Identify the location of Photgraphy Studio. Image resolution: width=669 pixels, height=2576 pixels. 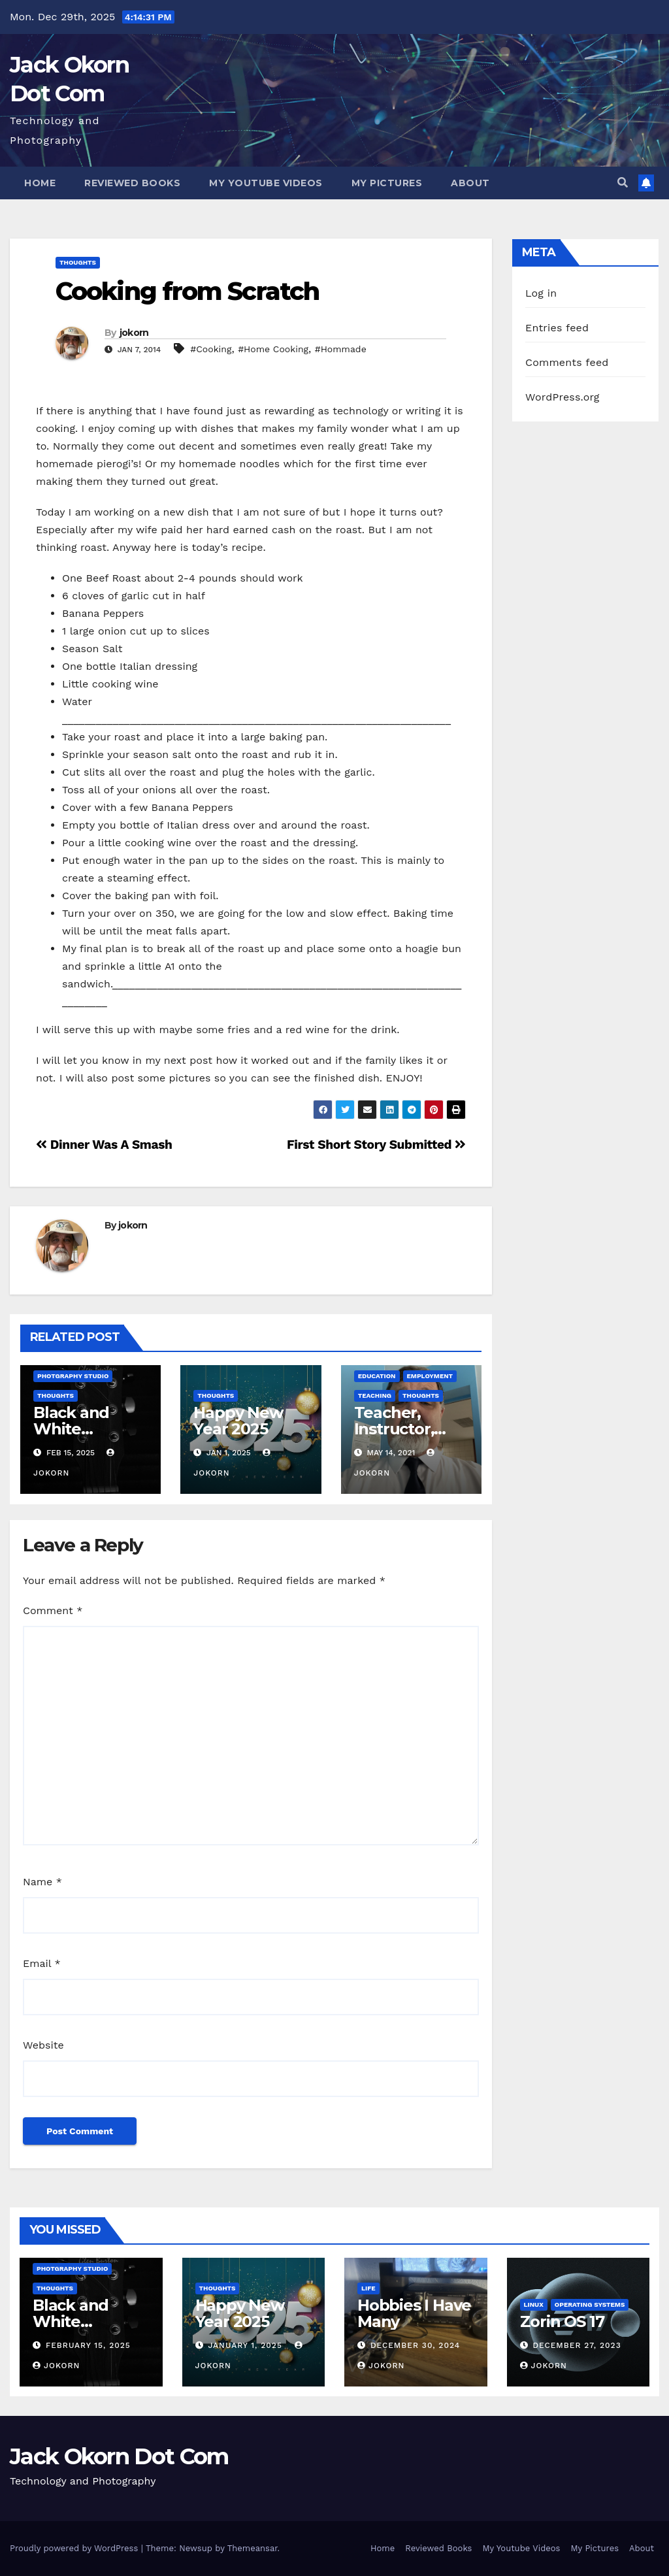
(72, 1375).